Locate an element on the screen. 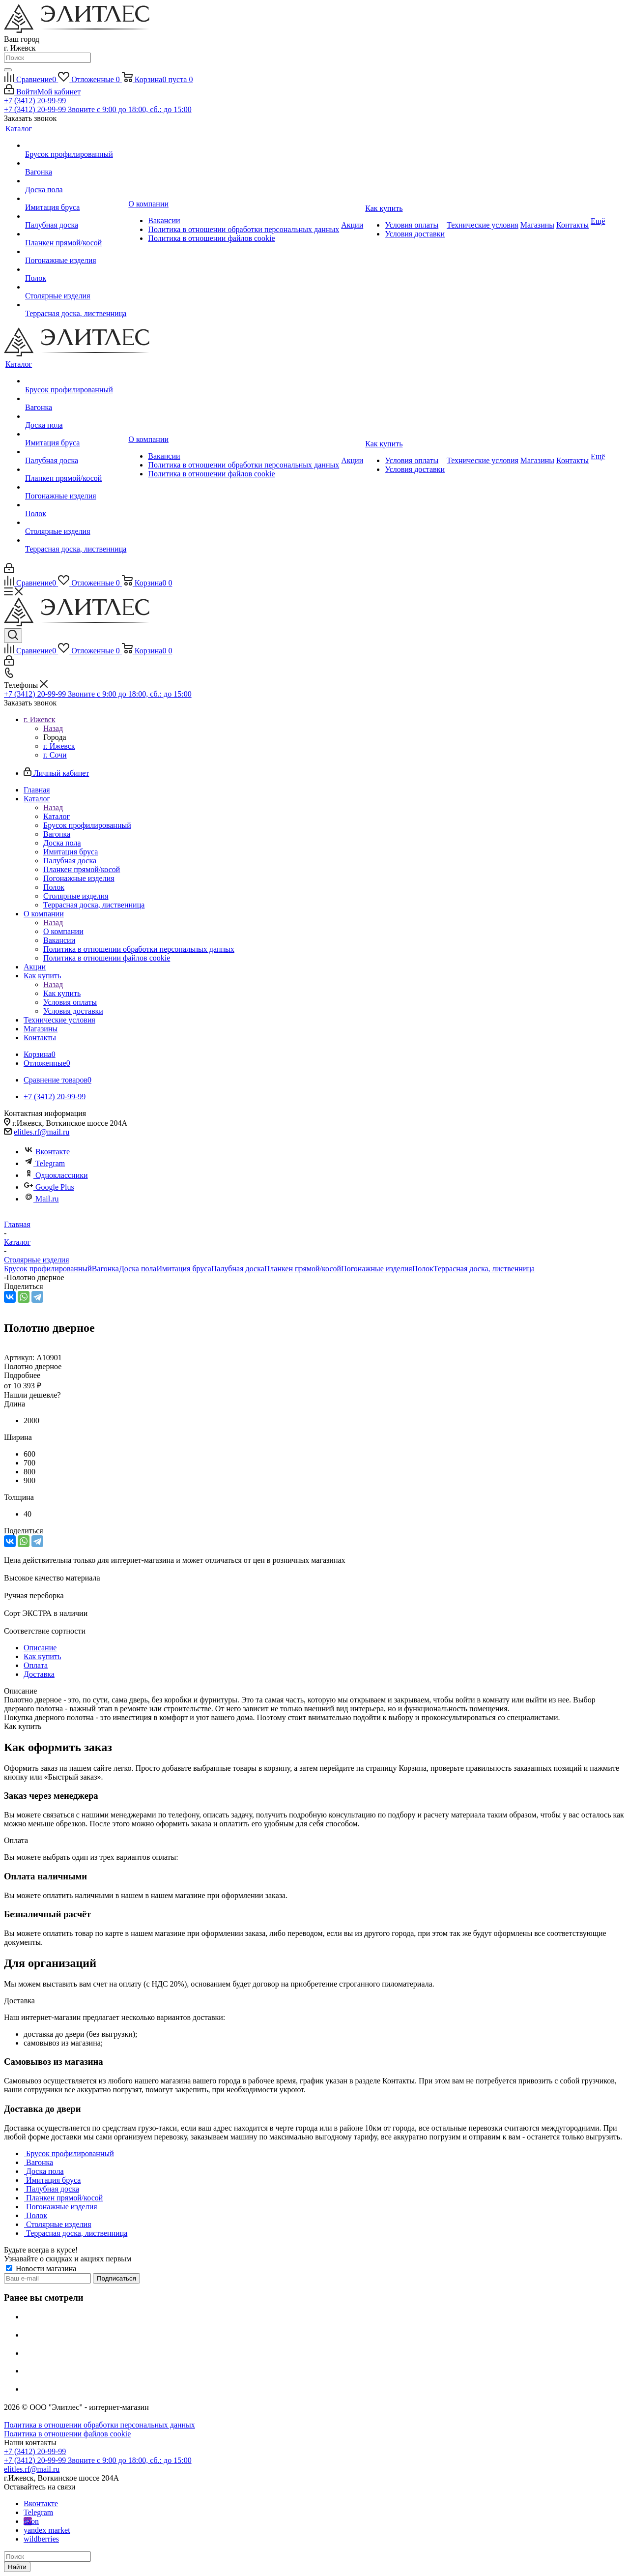 The image size is (629, 2576). Брусок профилированный is located at coordinates (48, 1268).